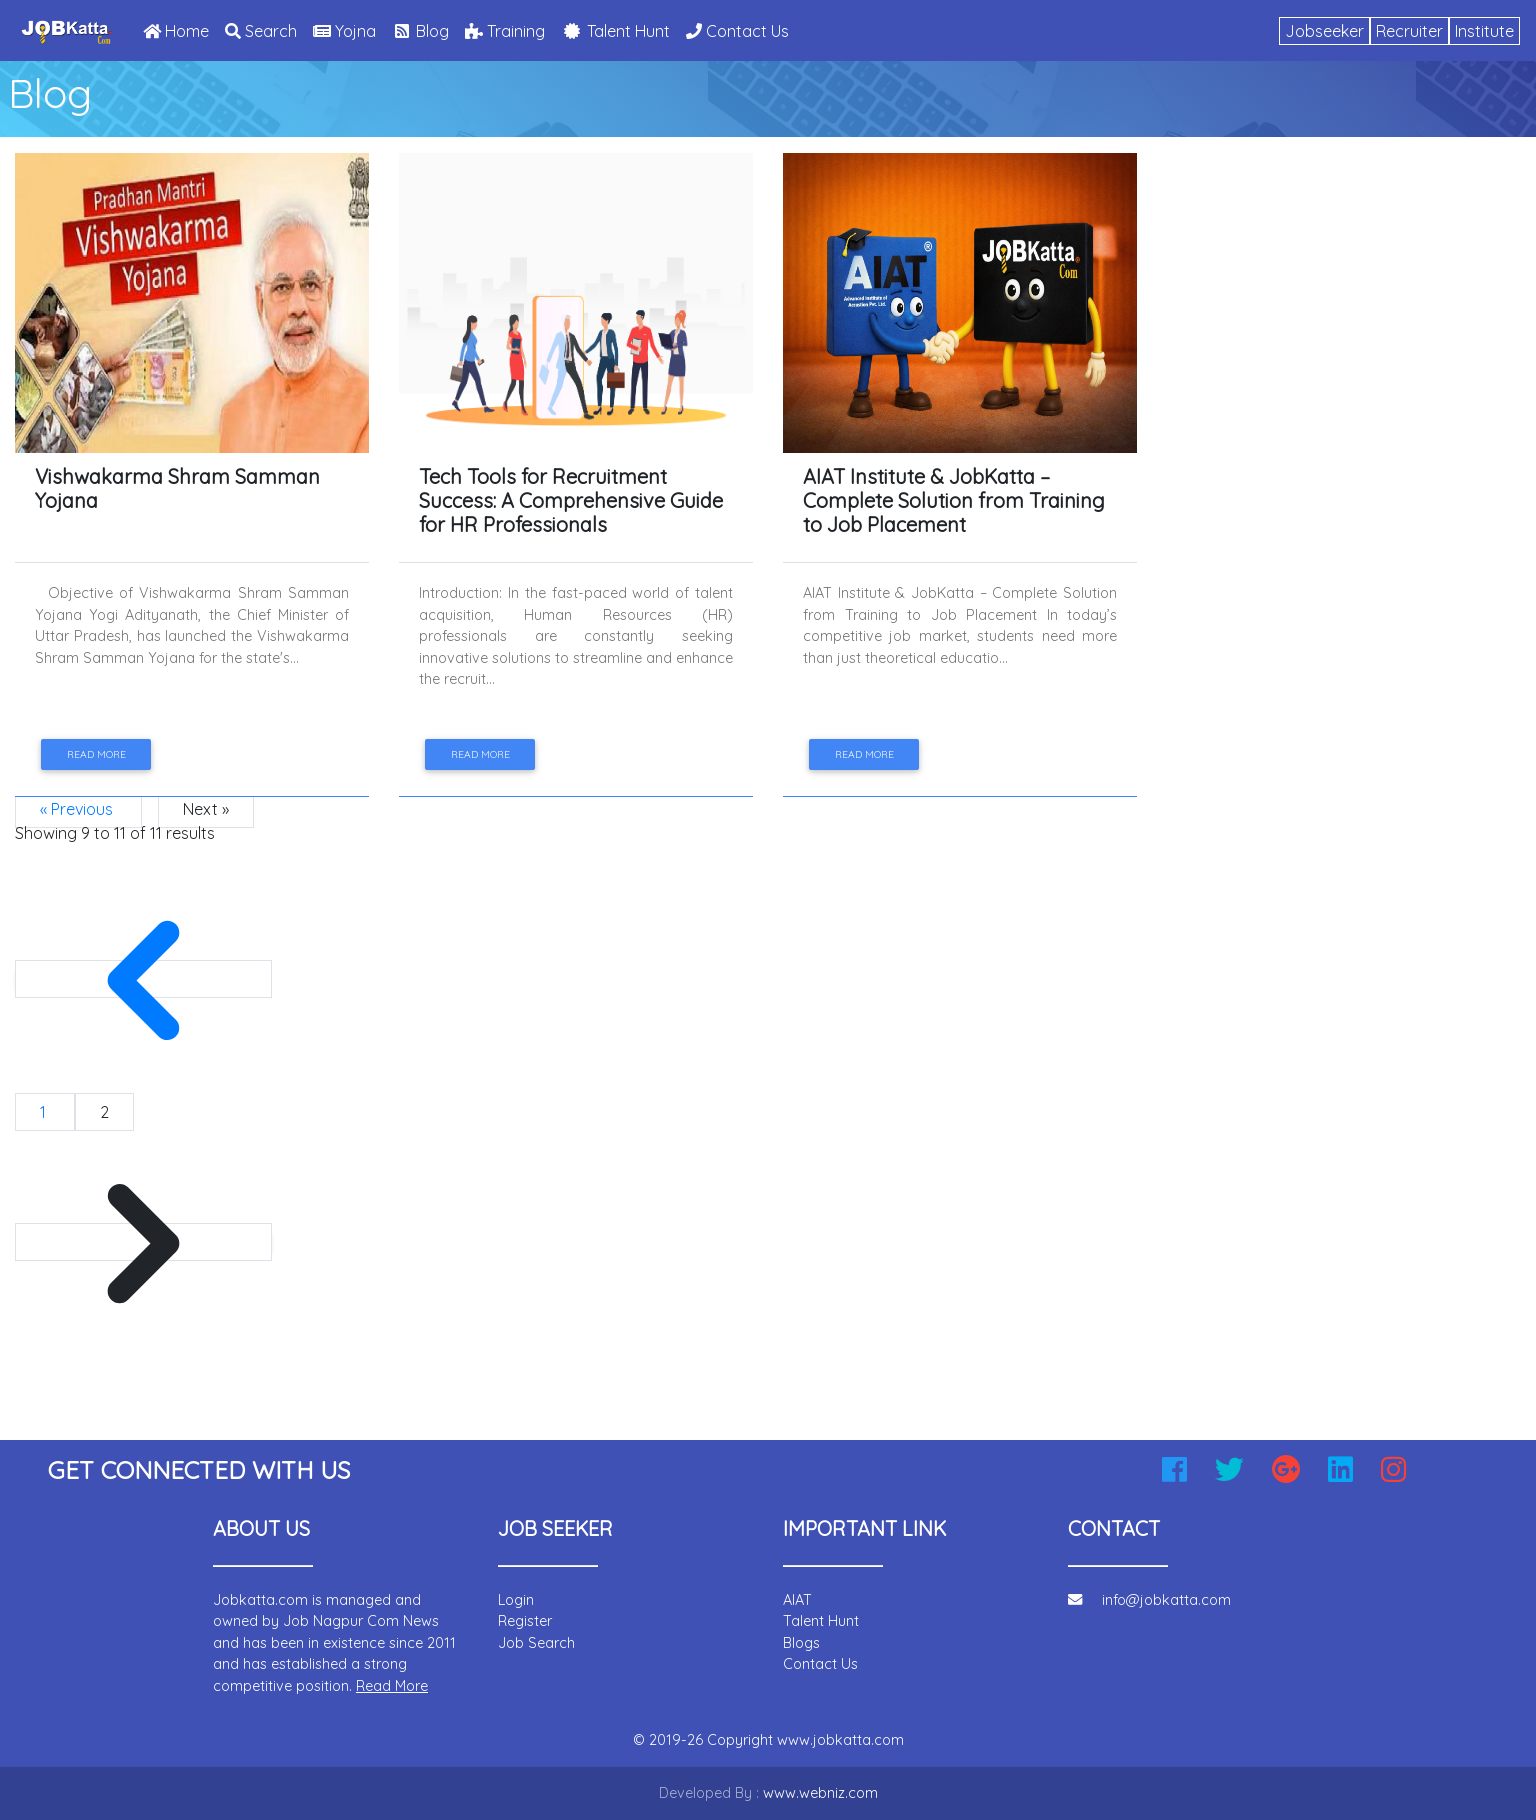  Describe the element at coordinates (1409, 31) in the screenshot. I see `Recruiter` at that location.